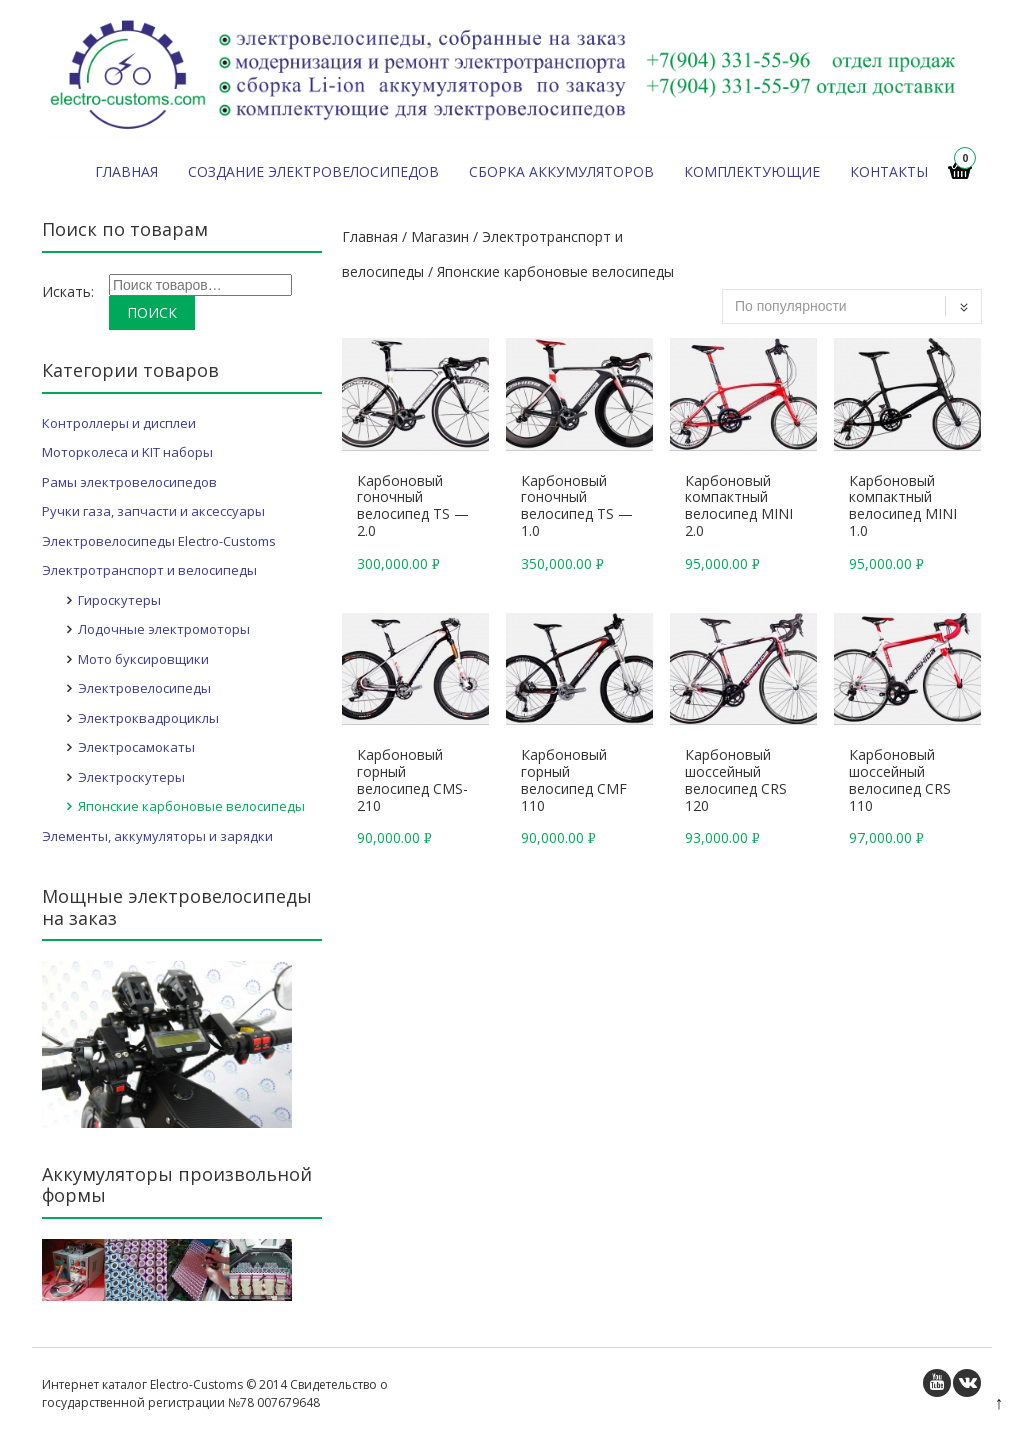 The height and width of the screenshot is (1440, 1024). Describe the element at coordinates (127, 452) in the screenshot. I see `Моторколеса и KIT наборы` at that location.